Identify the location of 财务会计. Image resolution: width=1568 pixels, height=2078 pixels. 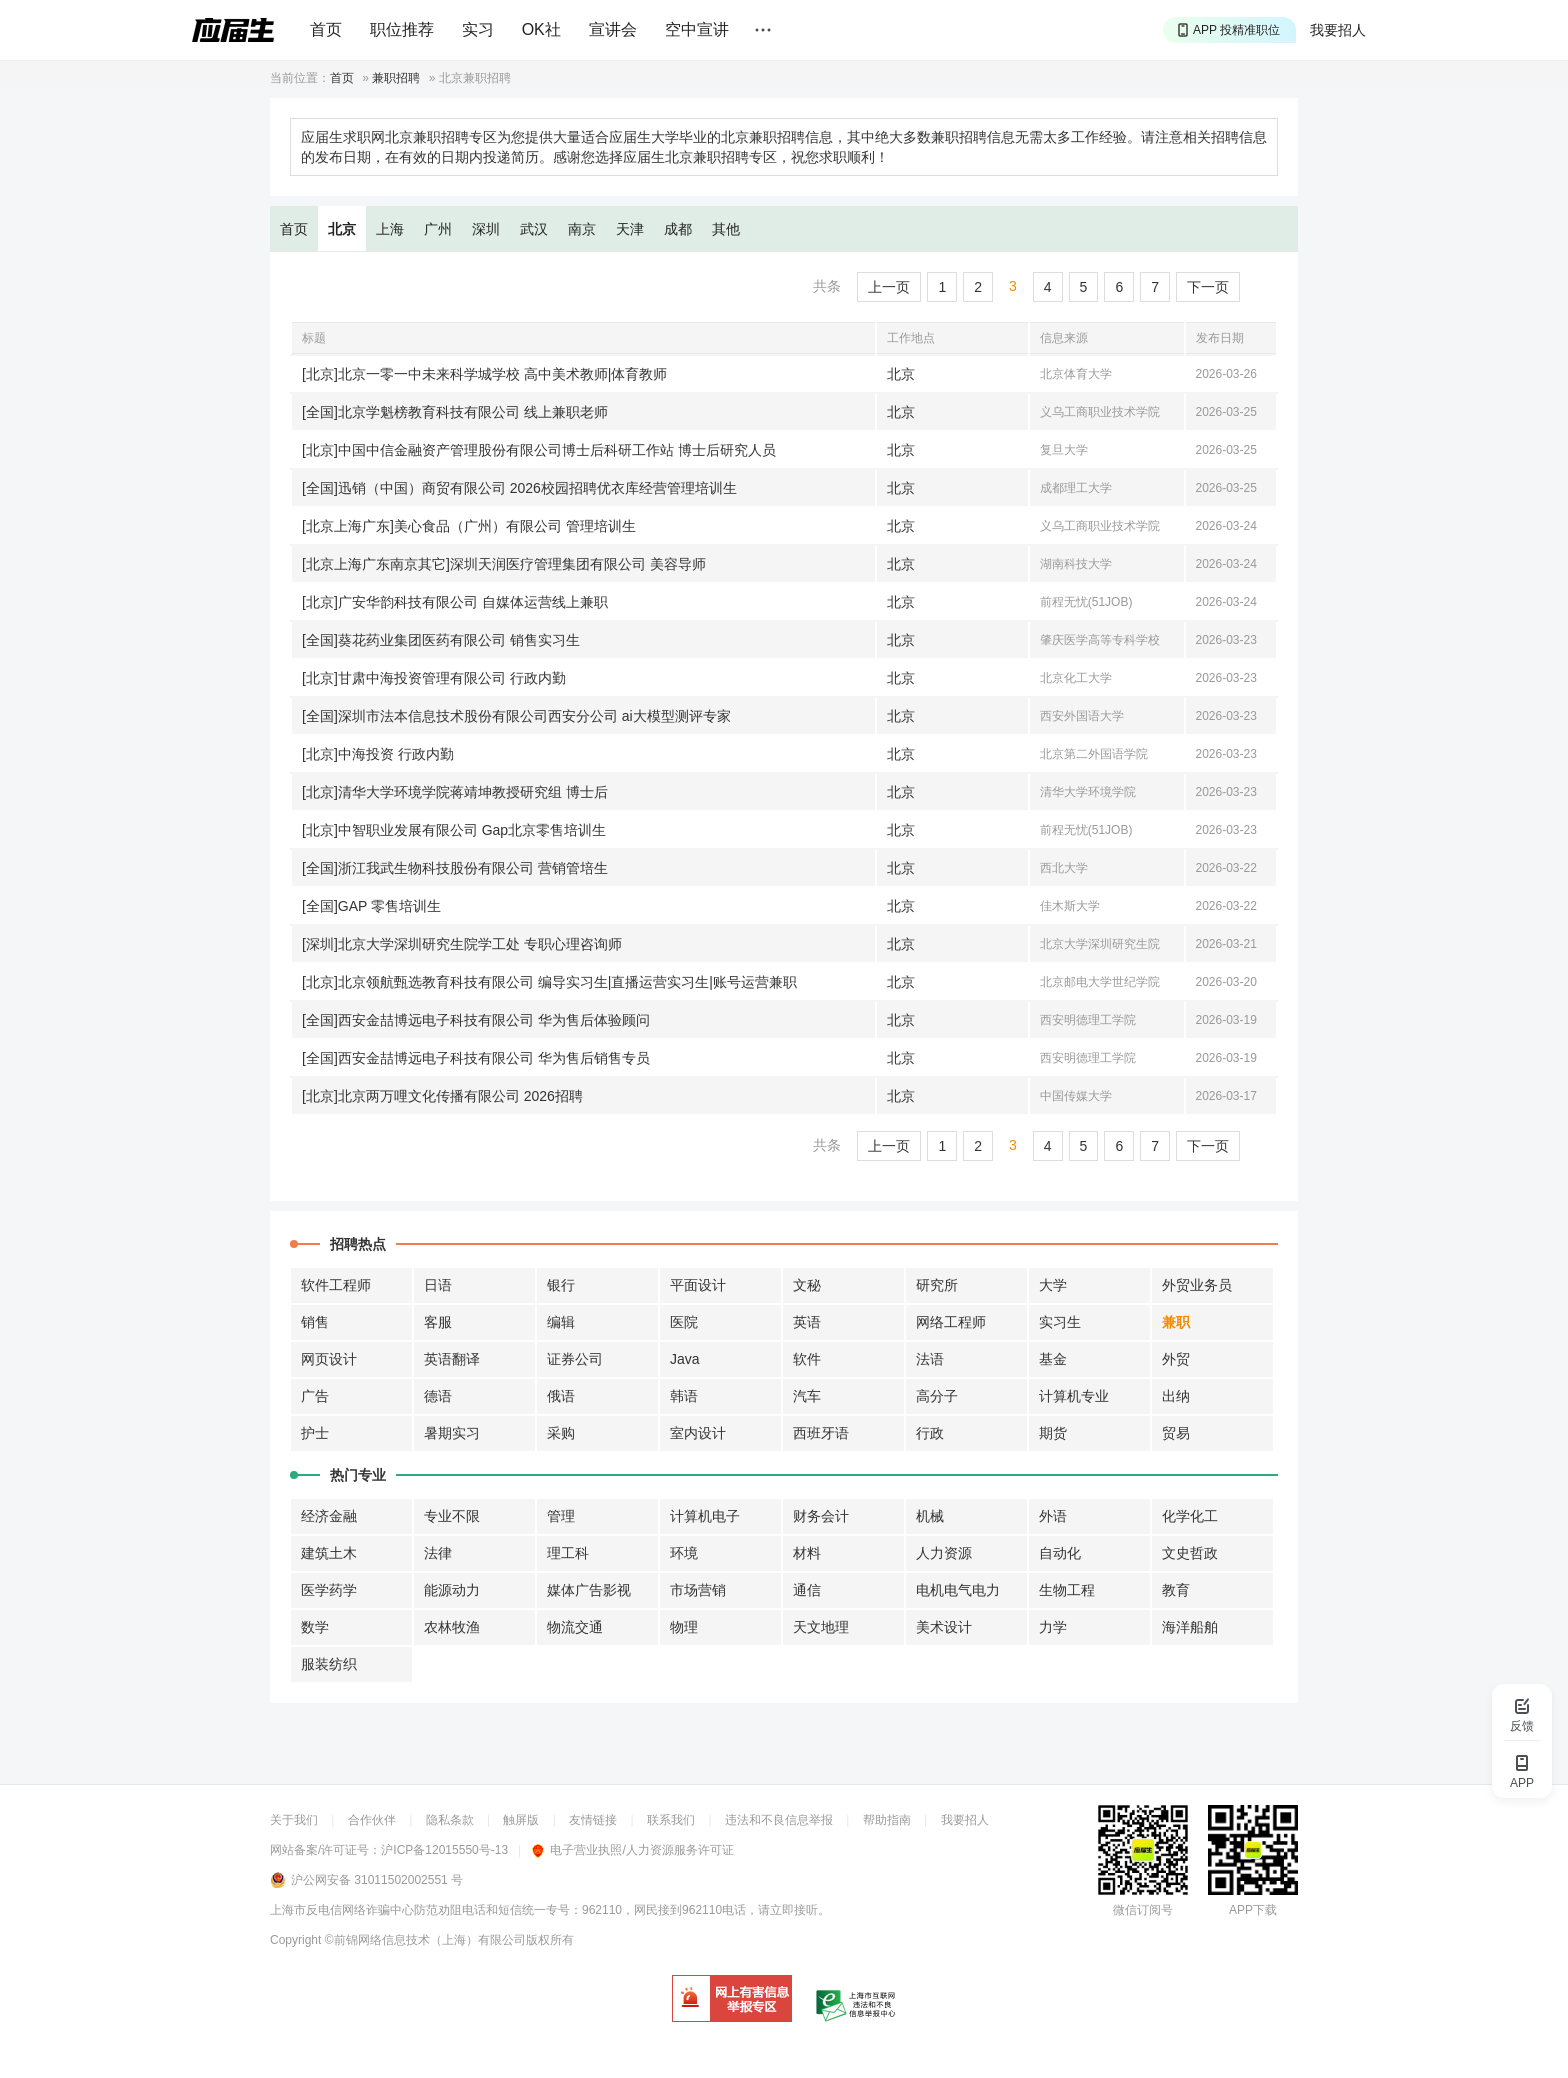
(821, 1516).